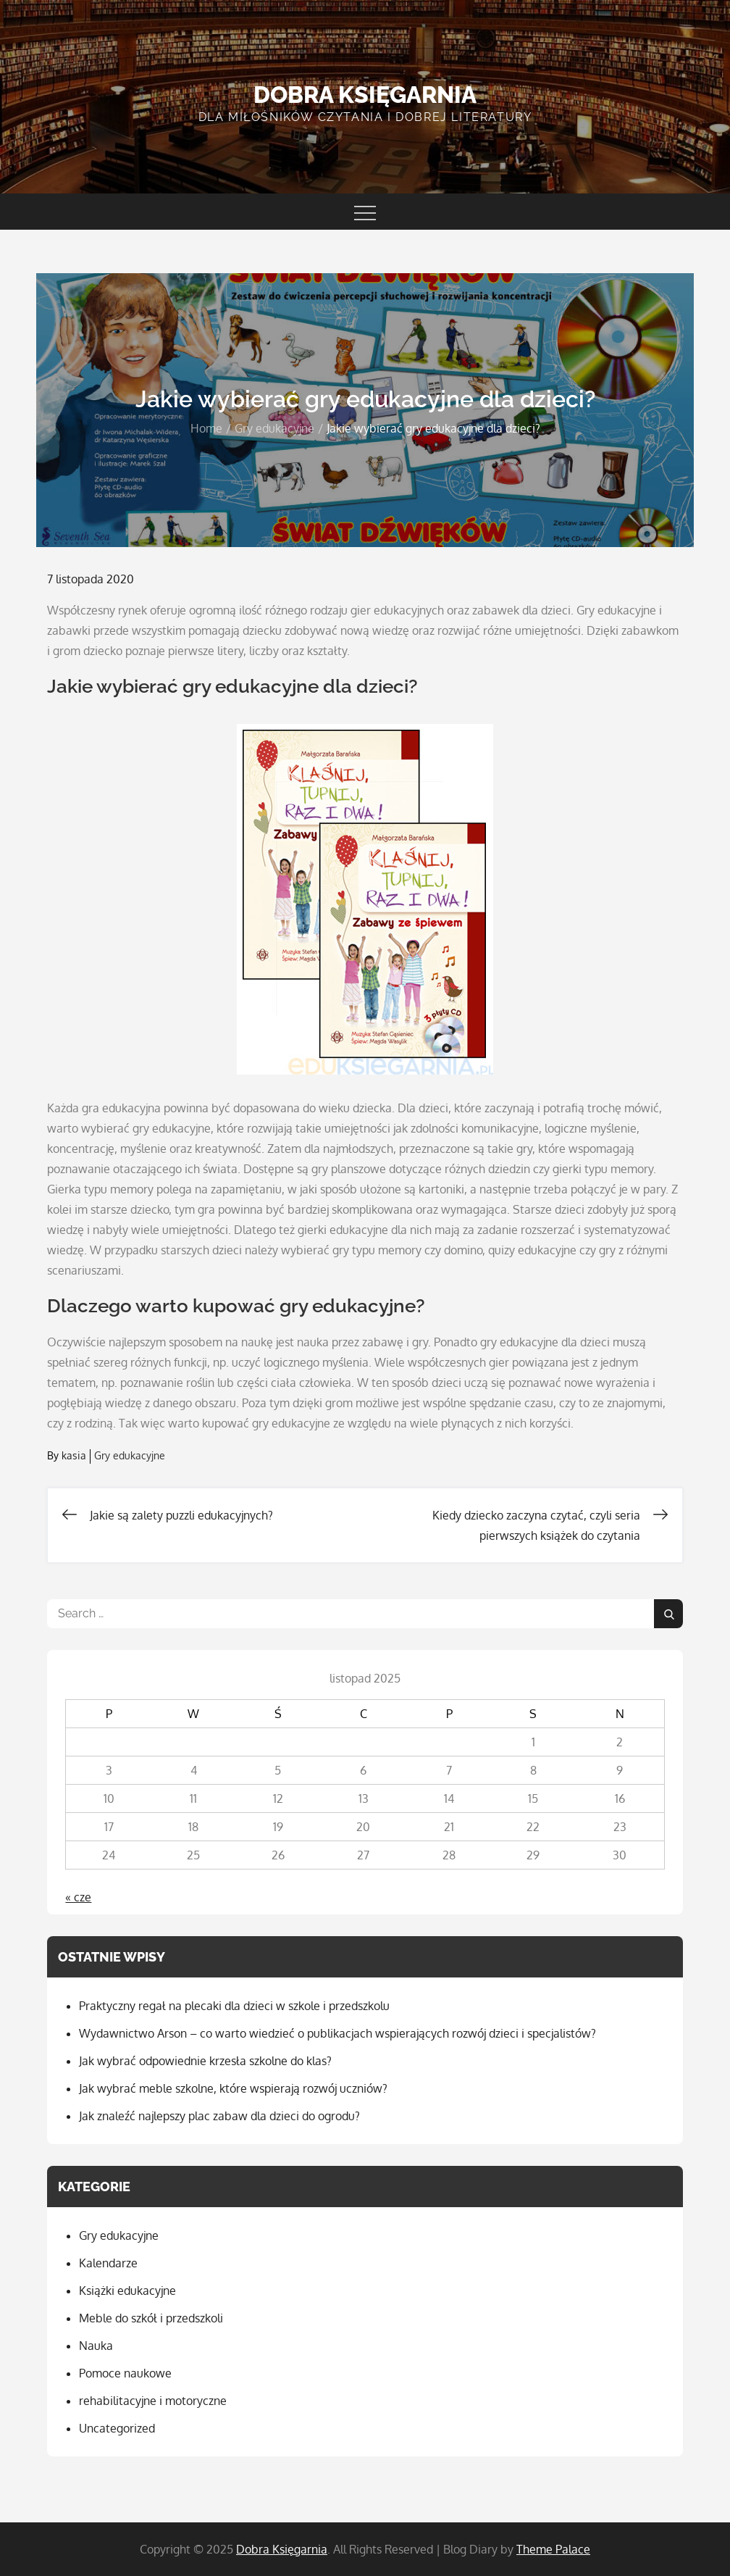 Image resolution: width=730 pixels, height=2576 pixels. I want to click on Praktyczny regał na plecaki dla dzieci w szkole i przedszkolu, so click(234, 2005).